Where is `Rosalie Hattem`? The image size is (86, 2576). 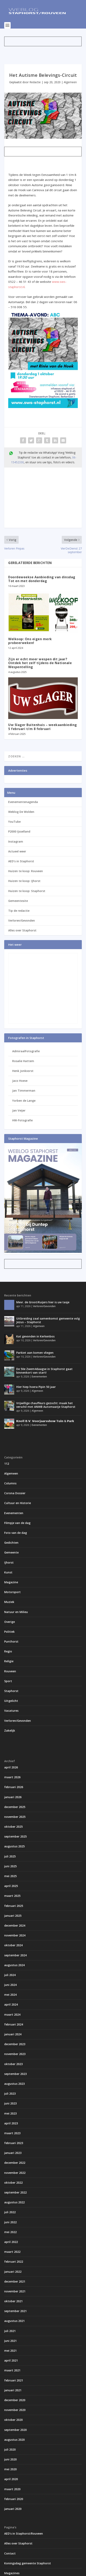 Rosalie Hattem is located at coordinates (23, 1061).